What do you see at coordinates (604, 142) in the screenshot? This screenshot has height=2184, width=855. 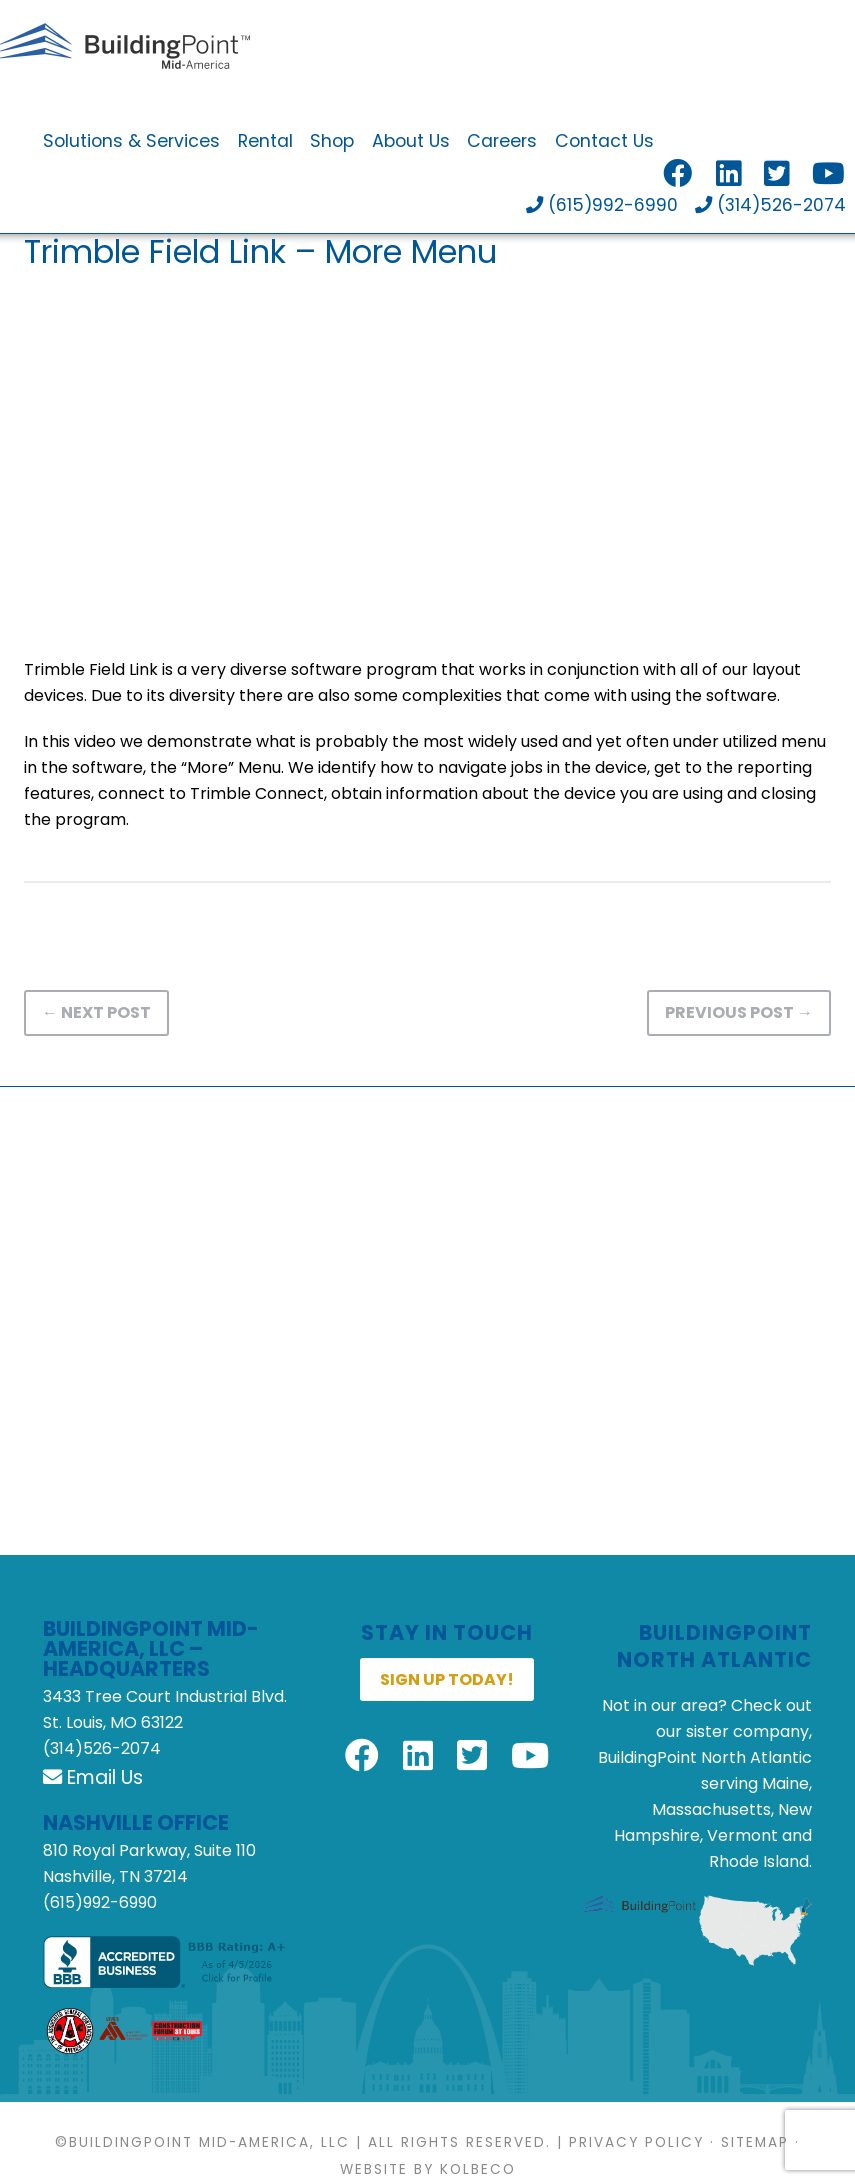 I see `Contact Us` at bounding box center [604, 142].